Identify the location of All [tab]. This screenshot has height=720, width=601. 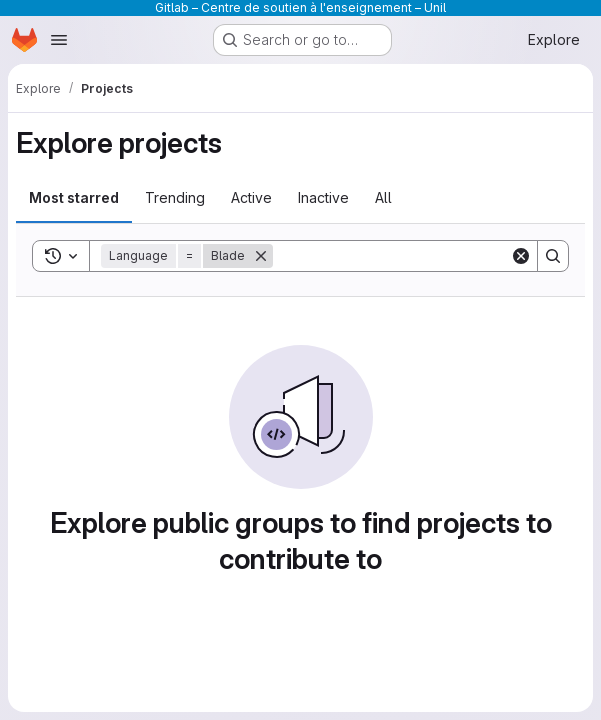
(383, 197).